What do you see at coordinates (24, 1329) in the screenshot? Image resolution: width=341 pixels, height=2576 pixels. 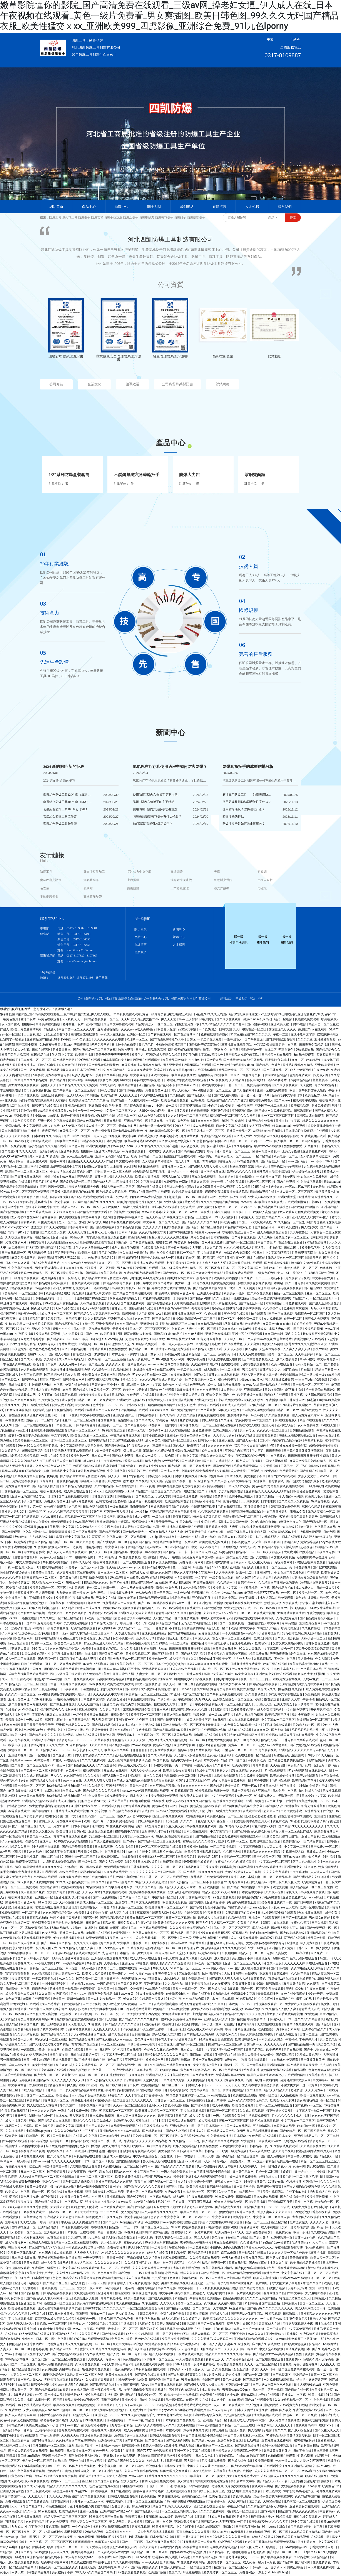 I see `91啪在线` at bounding box center [24, 1329].